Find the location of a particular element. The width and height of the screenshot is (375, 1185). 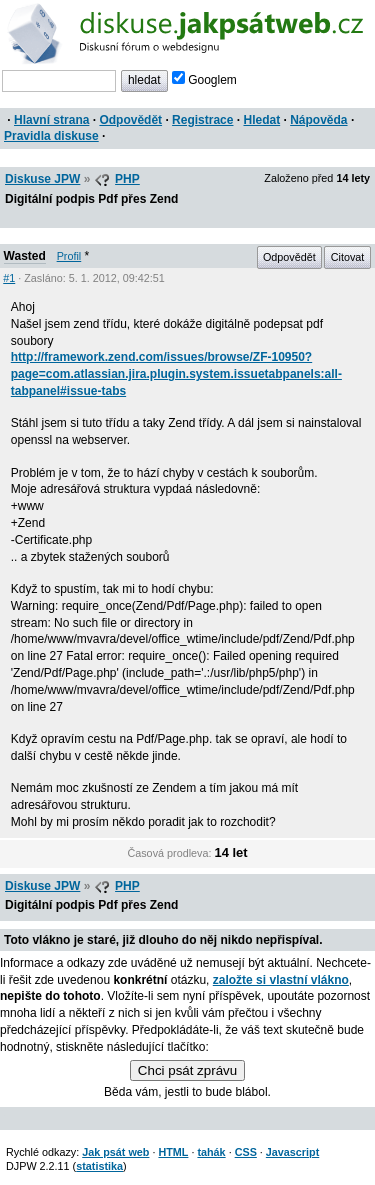

Hledat is located at coordinates (261, 120).